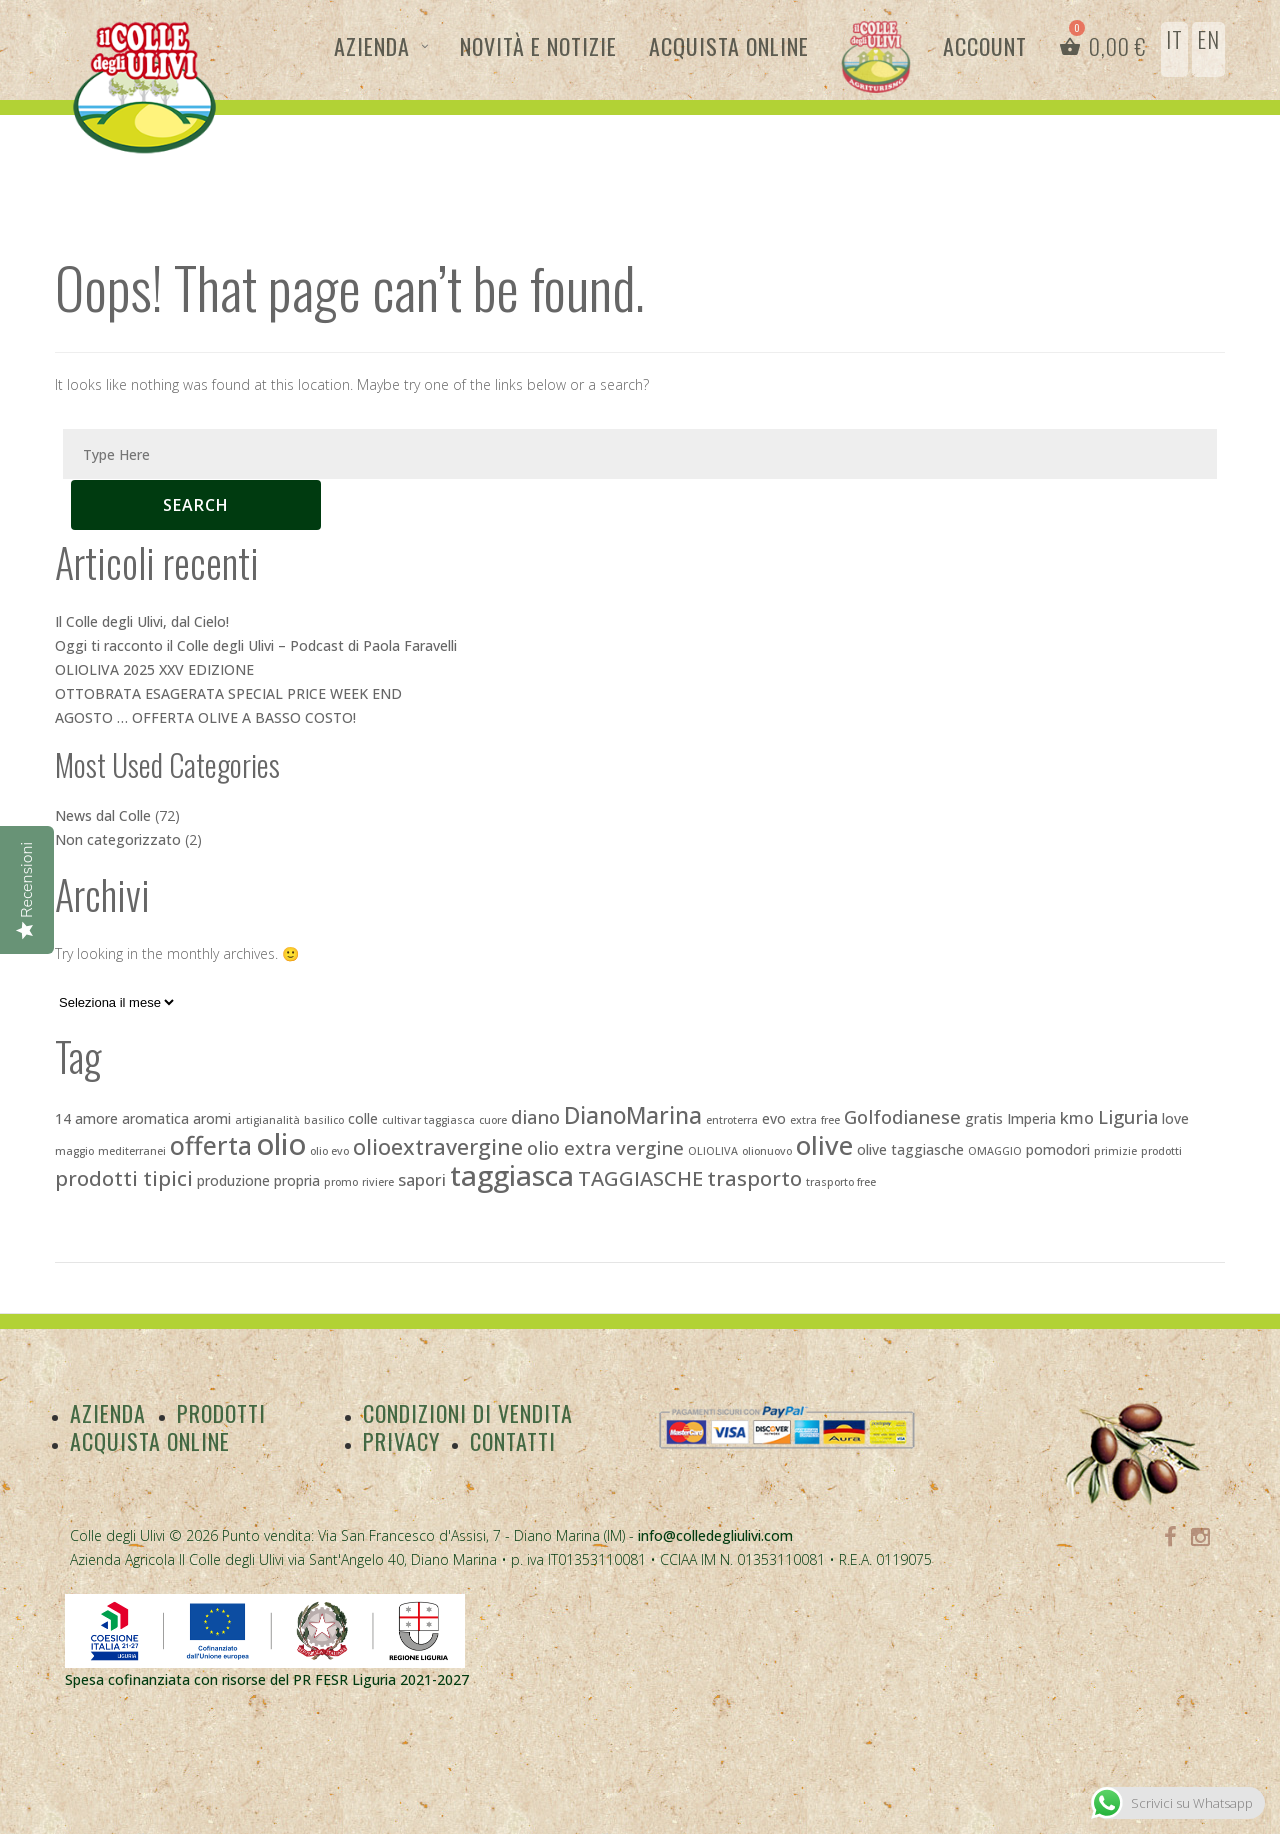 The height and width of the screenshot is (1834, 1280). I want to click on promo [promo (2 elementi)], so click(341, 1182).